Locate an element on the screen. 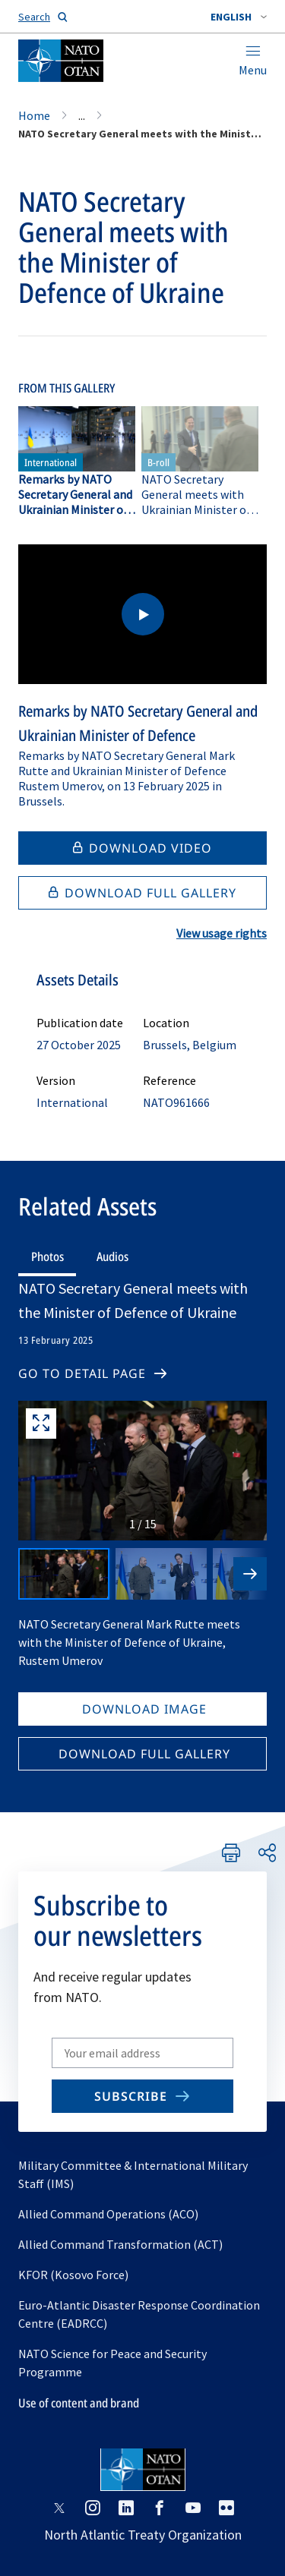 The height and width of the screenshot is (2576, 285). Photos [tab] is located at coordinates (47, 1256).